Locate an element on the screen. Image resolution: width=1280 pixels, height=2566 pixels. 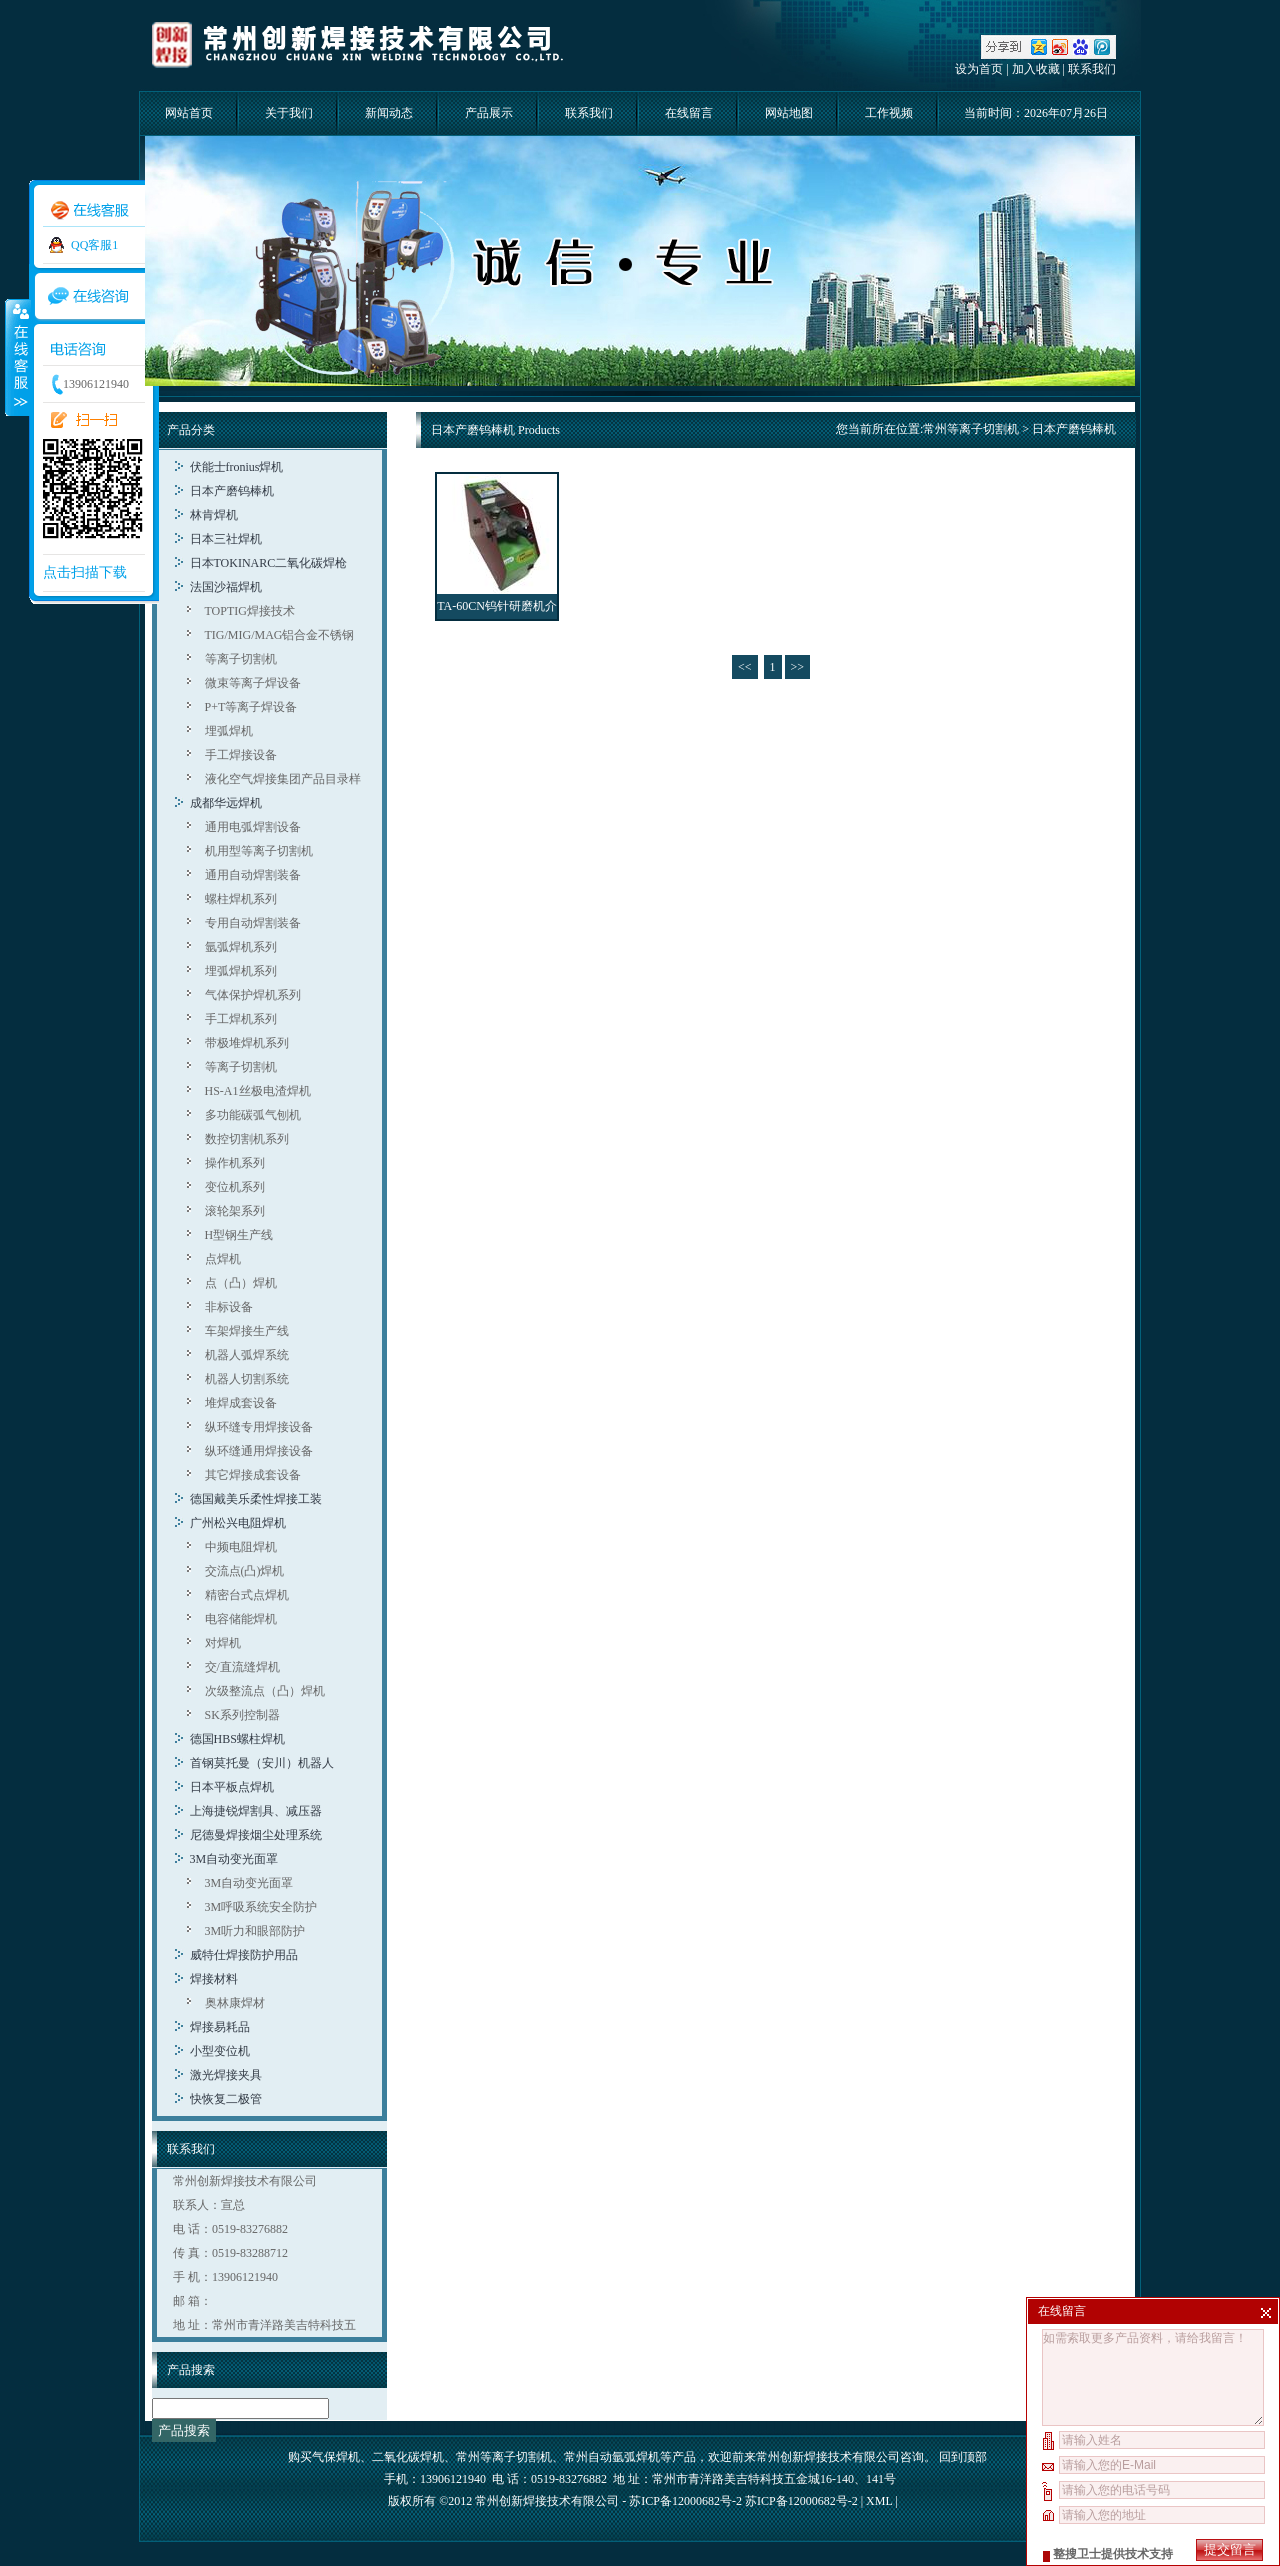
带极堆焊机系列 is located at coordinates (247, 1043).